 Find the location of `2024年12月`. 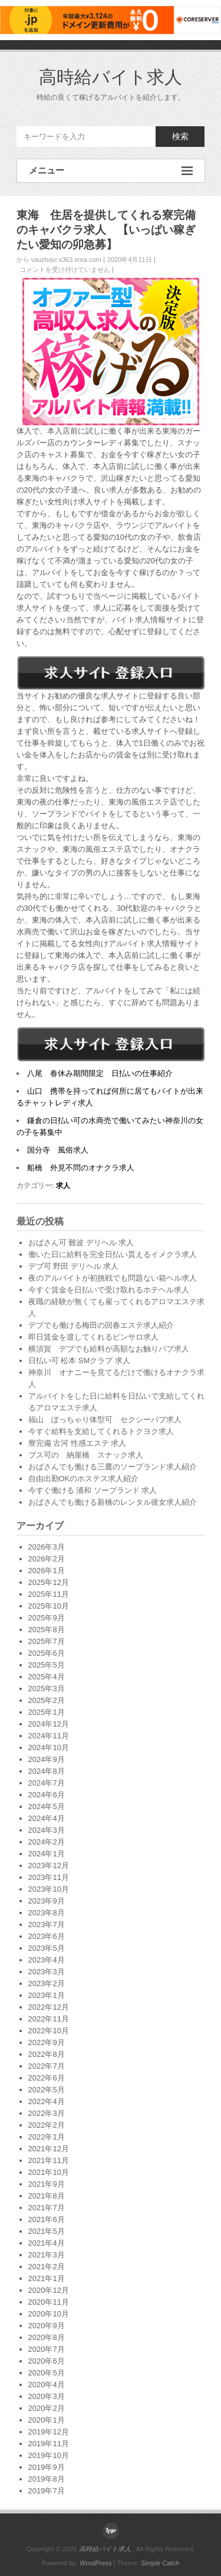

2024年12月 is located at coordinates (48, 1723).